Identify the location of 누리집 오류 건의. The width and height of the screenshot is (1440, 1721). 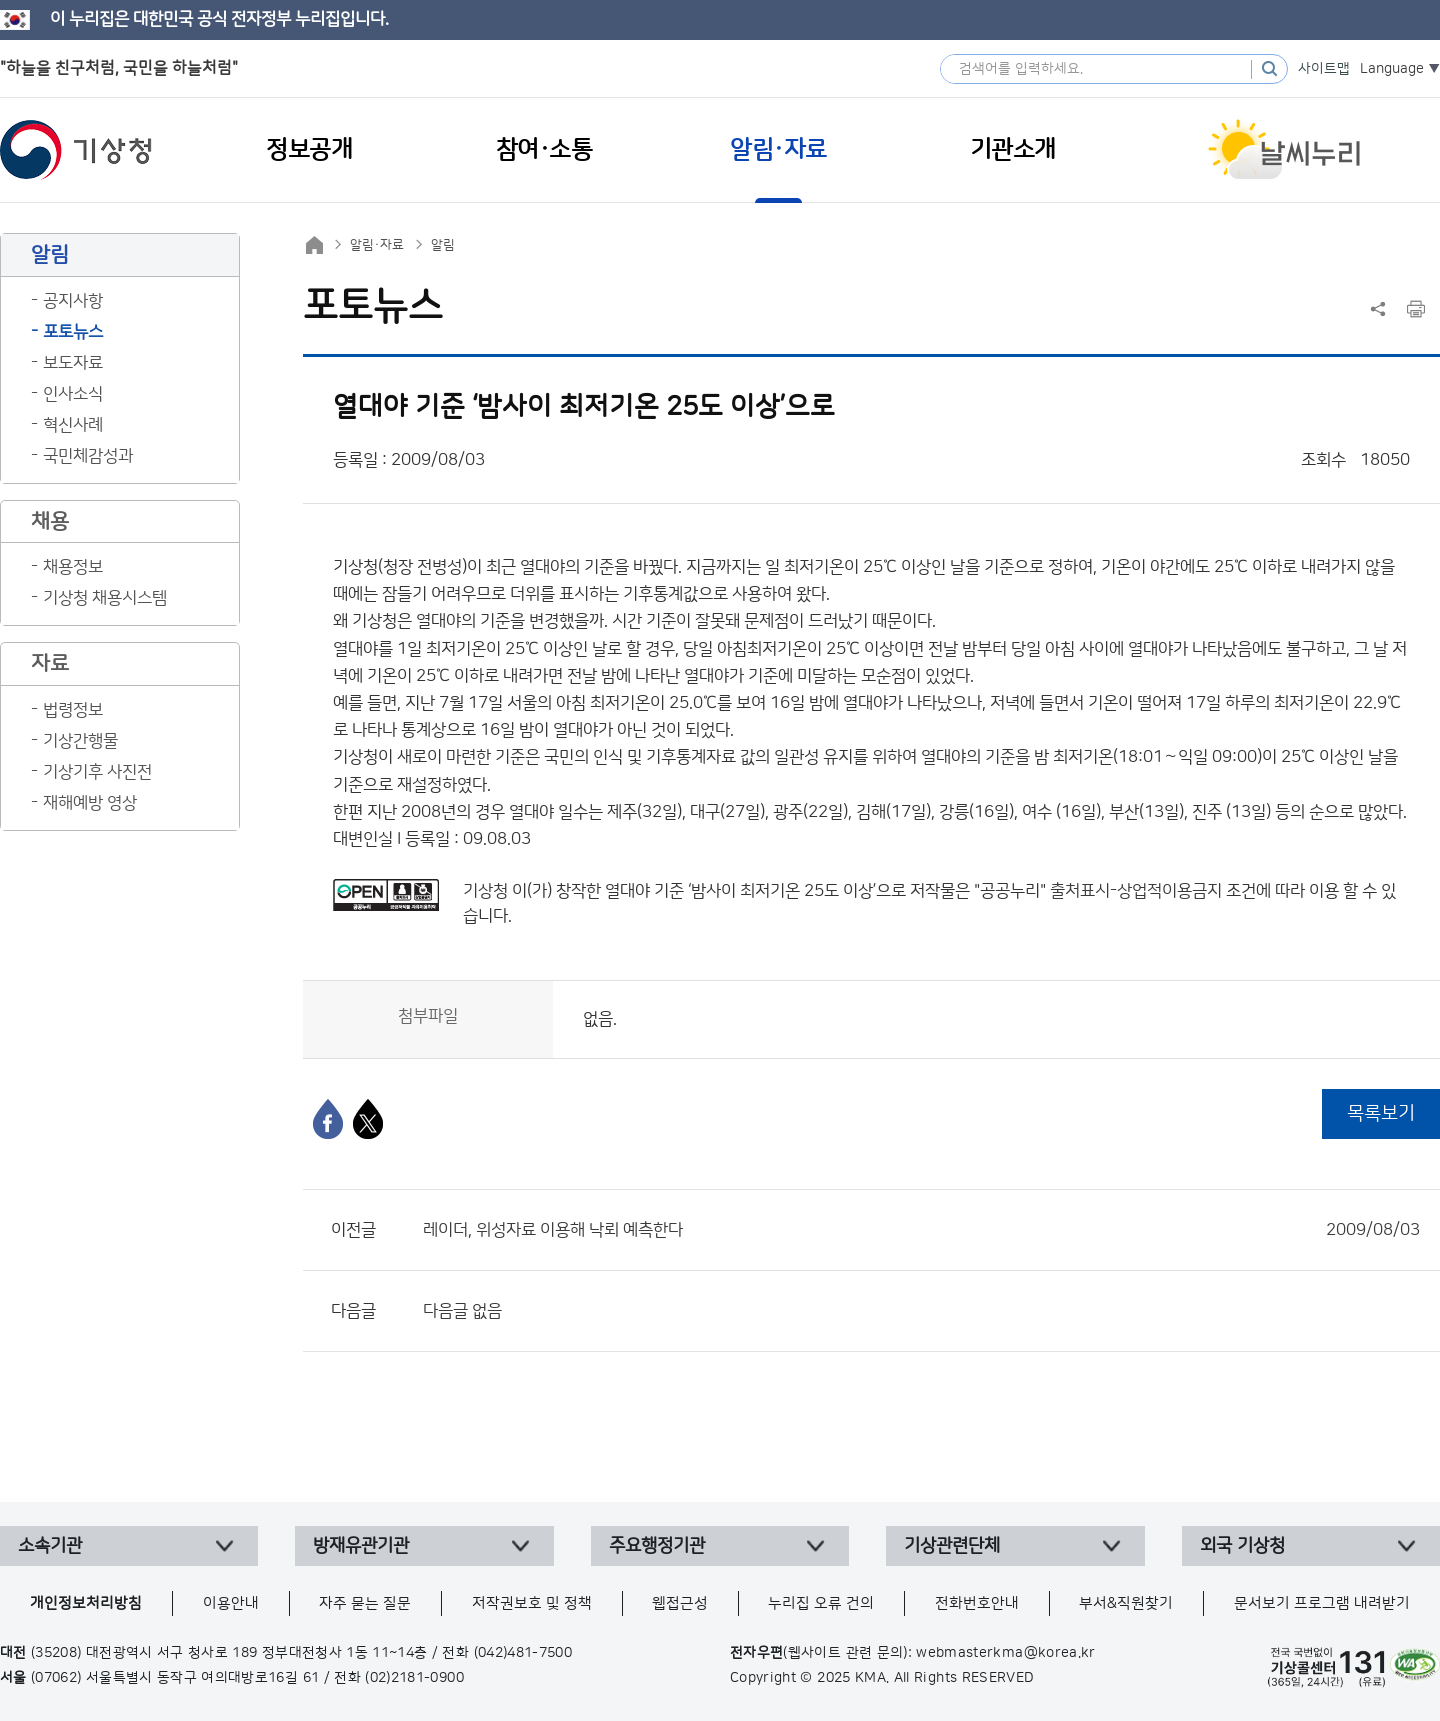
(821, 1603).